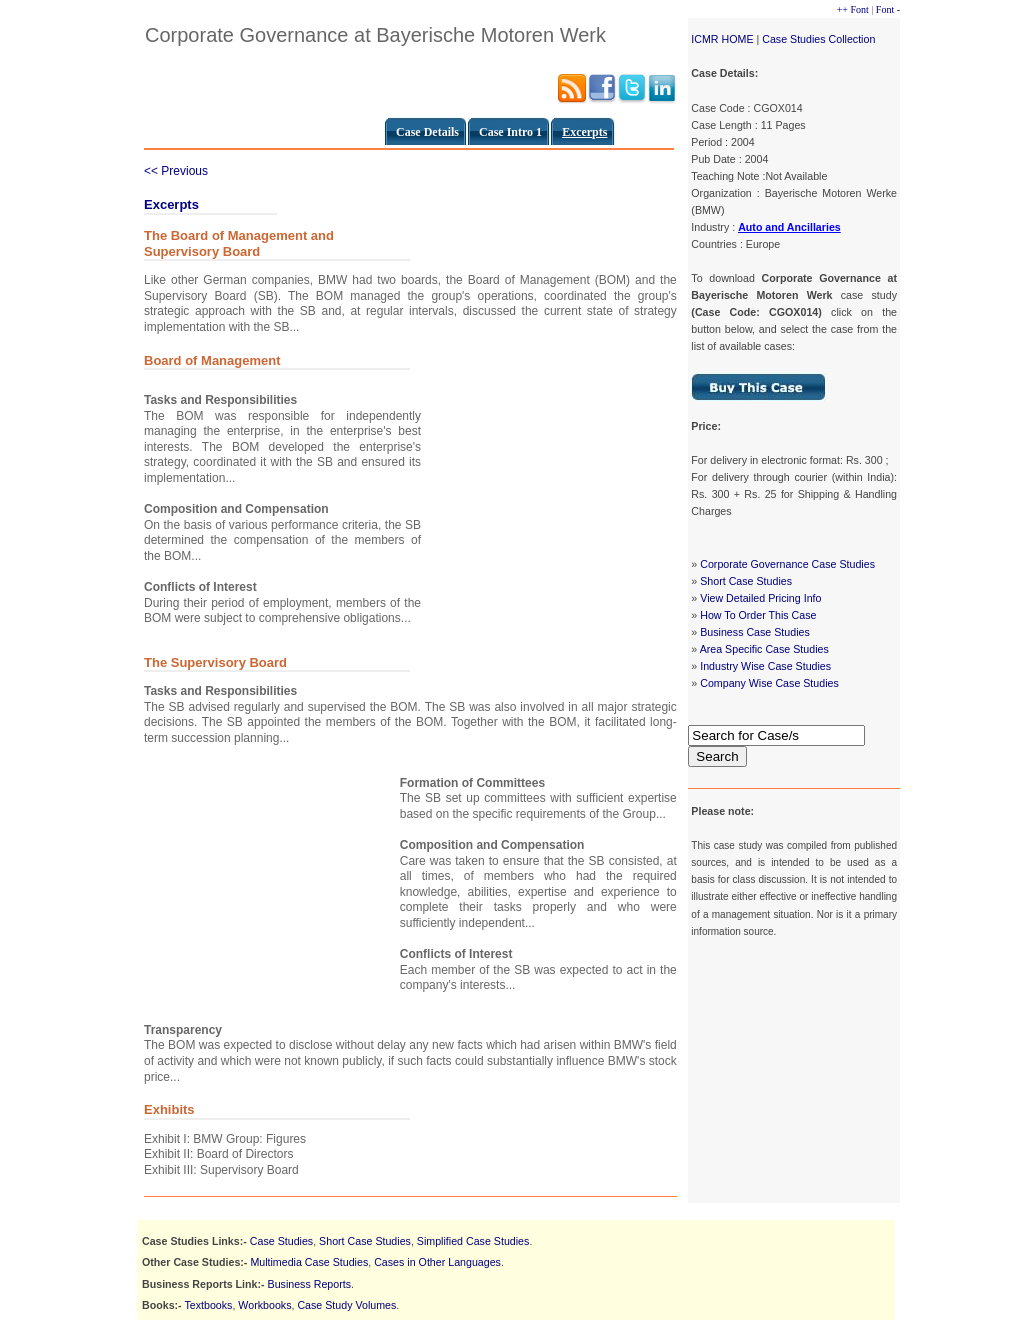 The height and width of the screenshot is (1320, 1024). What do you see at coordinates (769, 683) in the screenshot?
I see `Company Wise Case Studies` at bounding box center [769, 683].